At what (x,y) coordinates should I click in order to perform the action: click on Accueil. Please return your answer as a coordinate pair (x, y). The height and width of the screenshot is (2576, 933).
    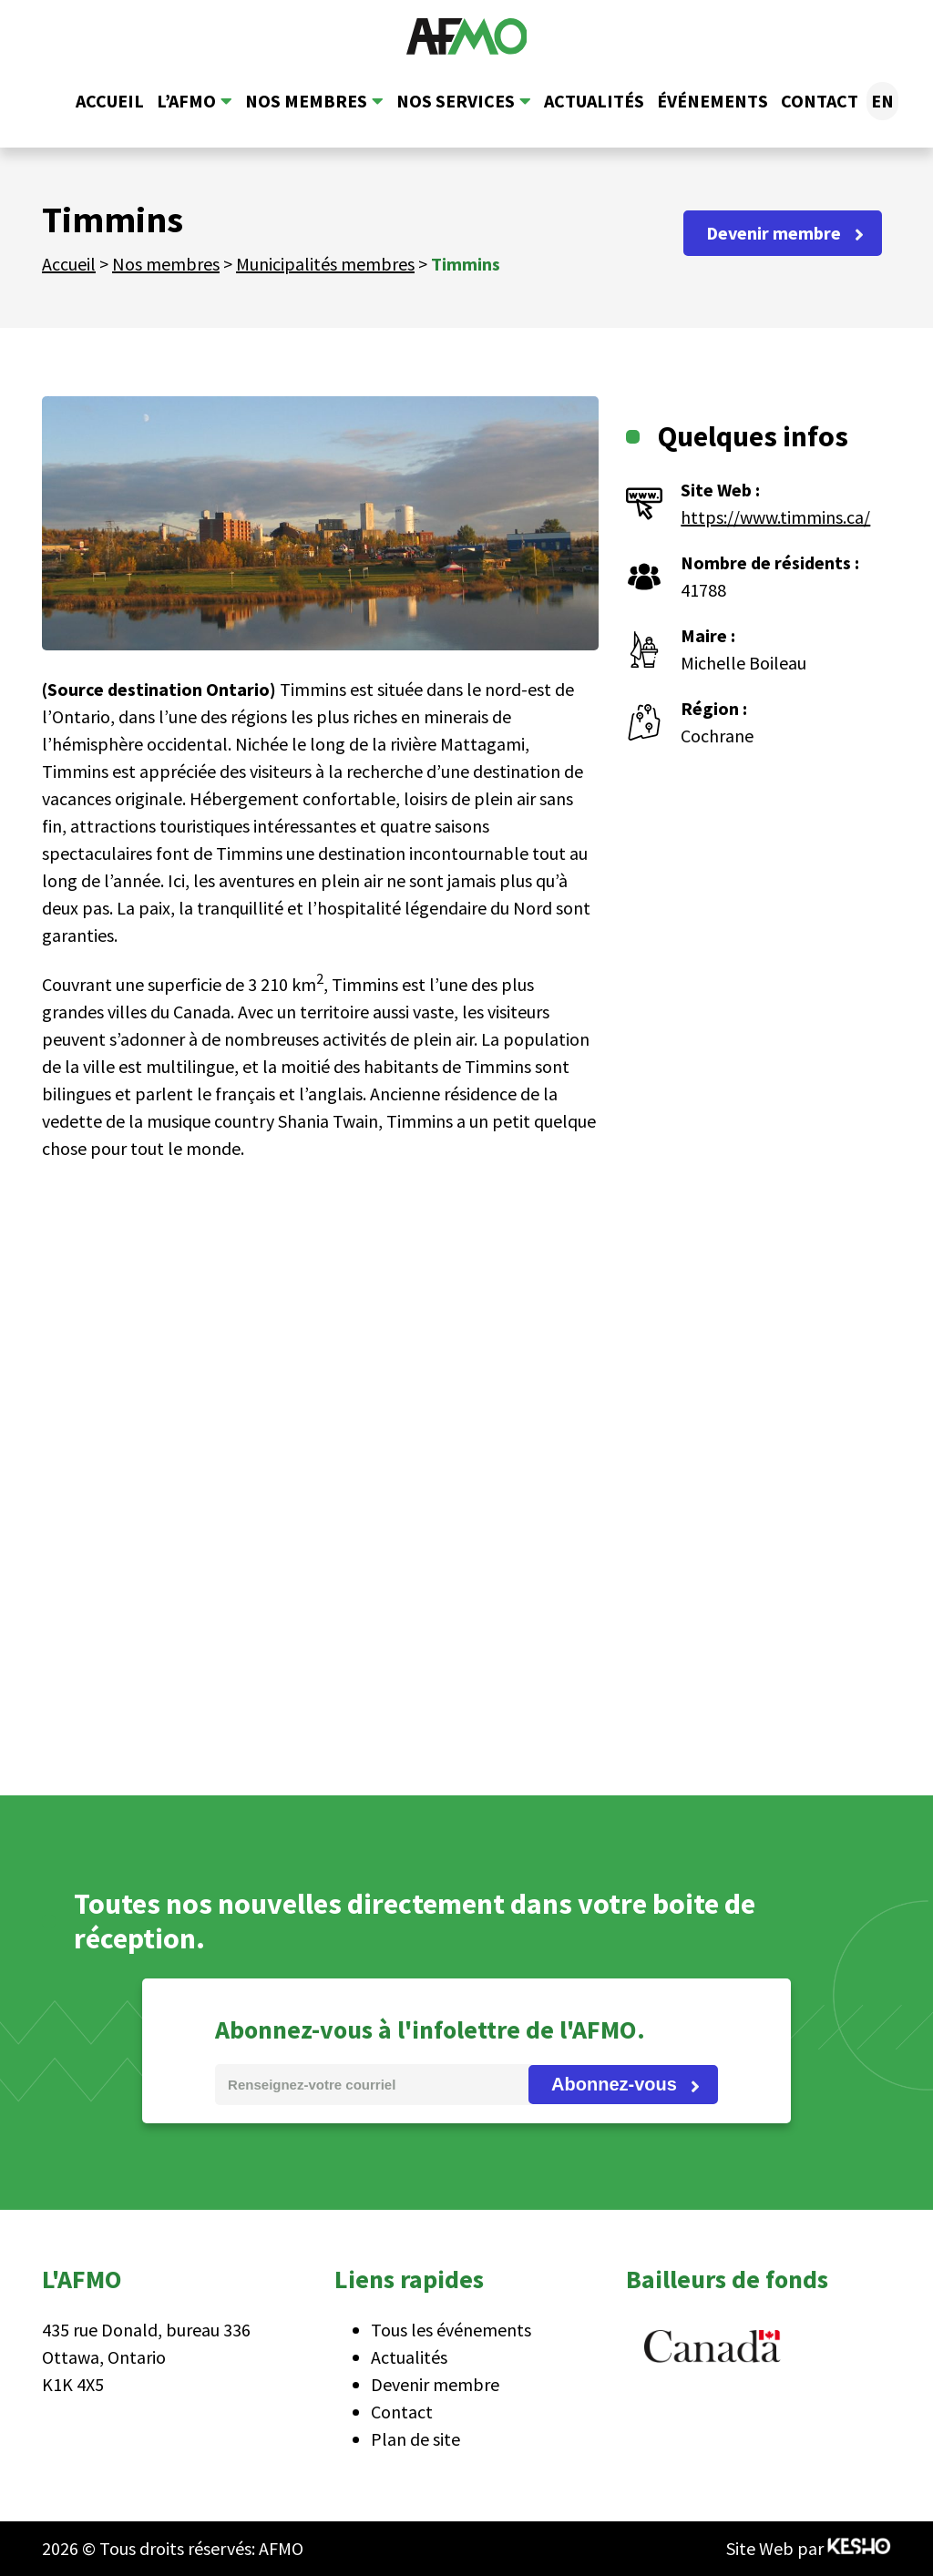
    Looking at the image, I should click on (110, 100).